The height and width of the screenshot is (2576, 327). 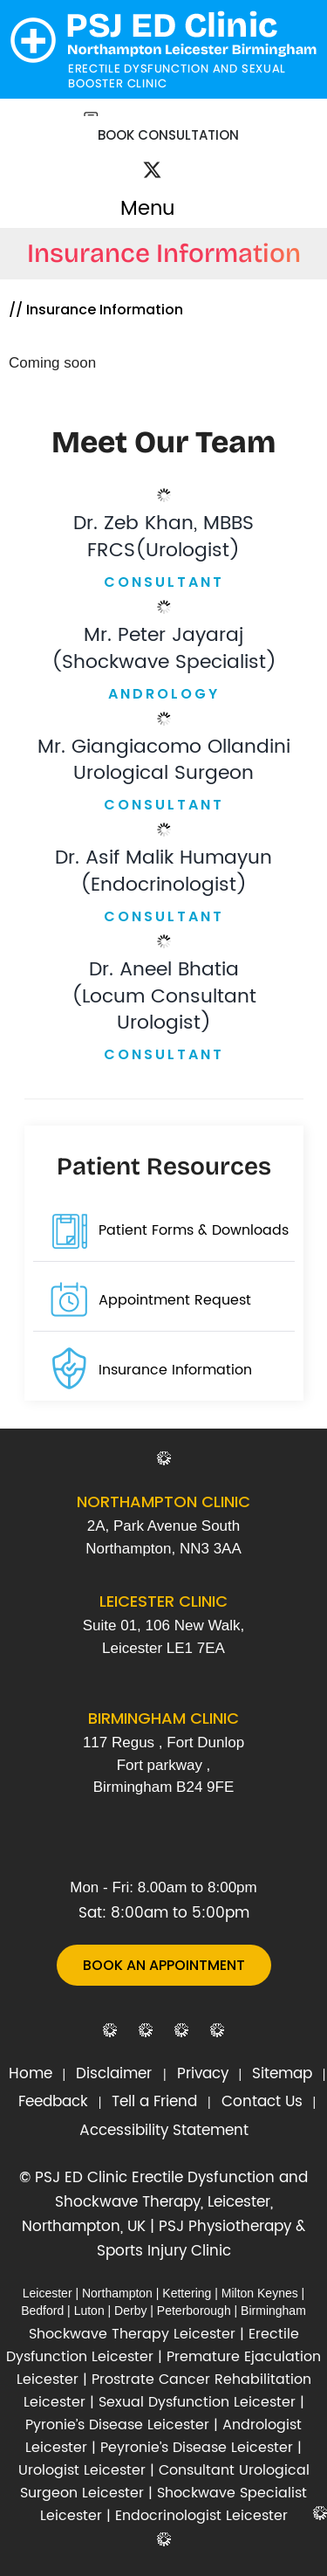 I want to click on Patient Forms & Downloads, so click(x=194, y=1230).